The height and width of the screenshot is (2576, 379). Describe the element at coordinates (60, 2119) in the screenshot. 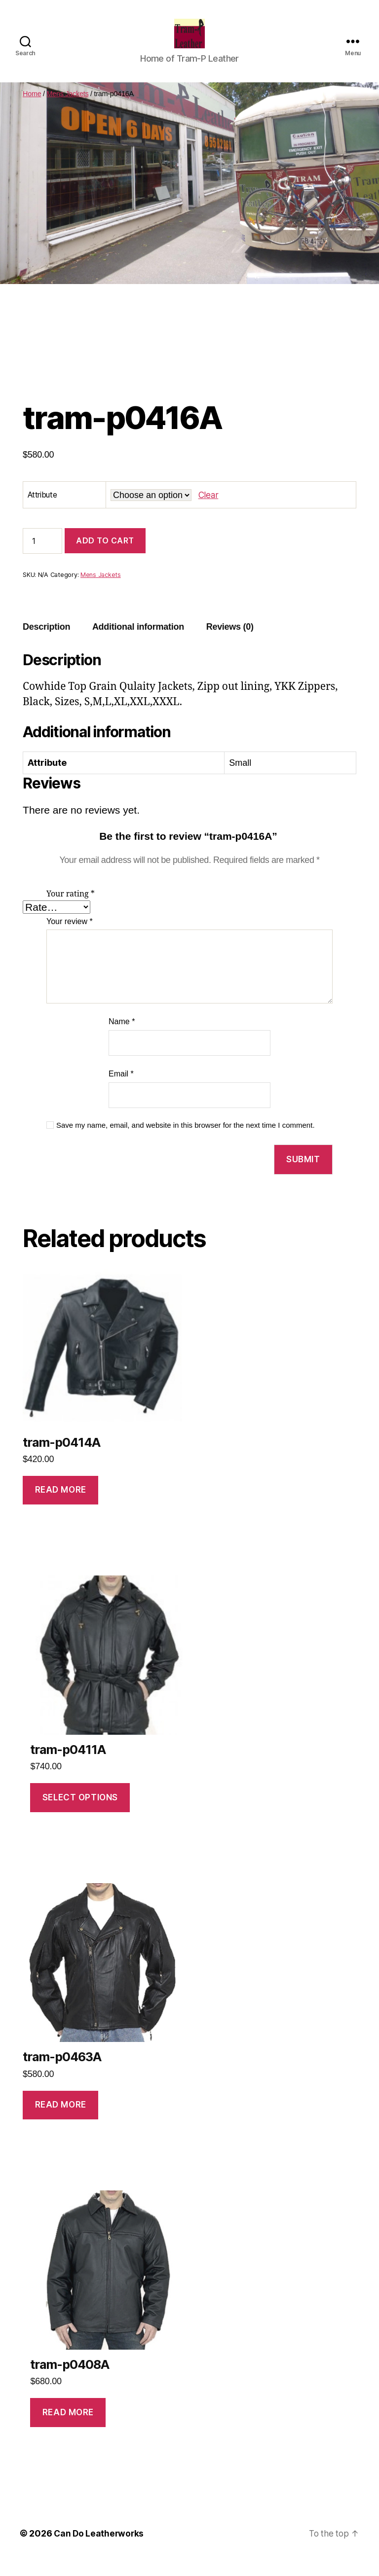

I see `Read more [Read more about “tram-p0463A”]` at that location.